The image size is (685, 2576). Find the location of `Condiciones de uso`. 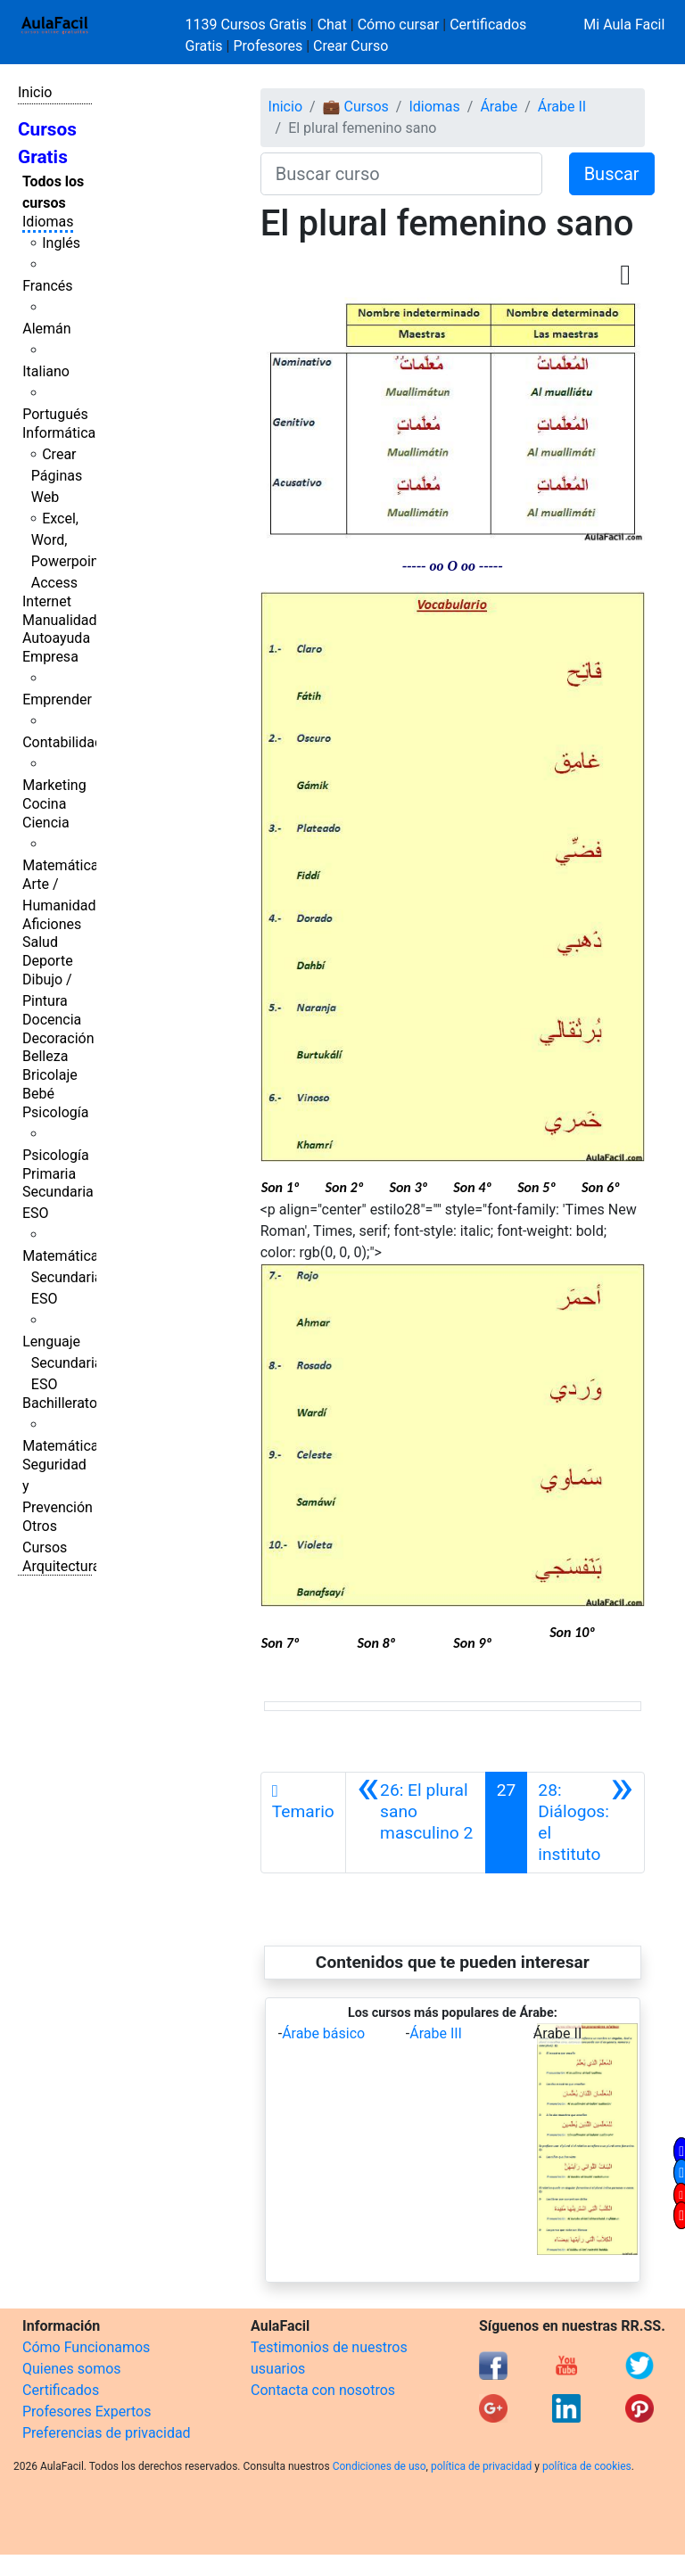

Condiciones de uso is located at coordinates (379, 2466).